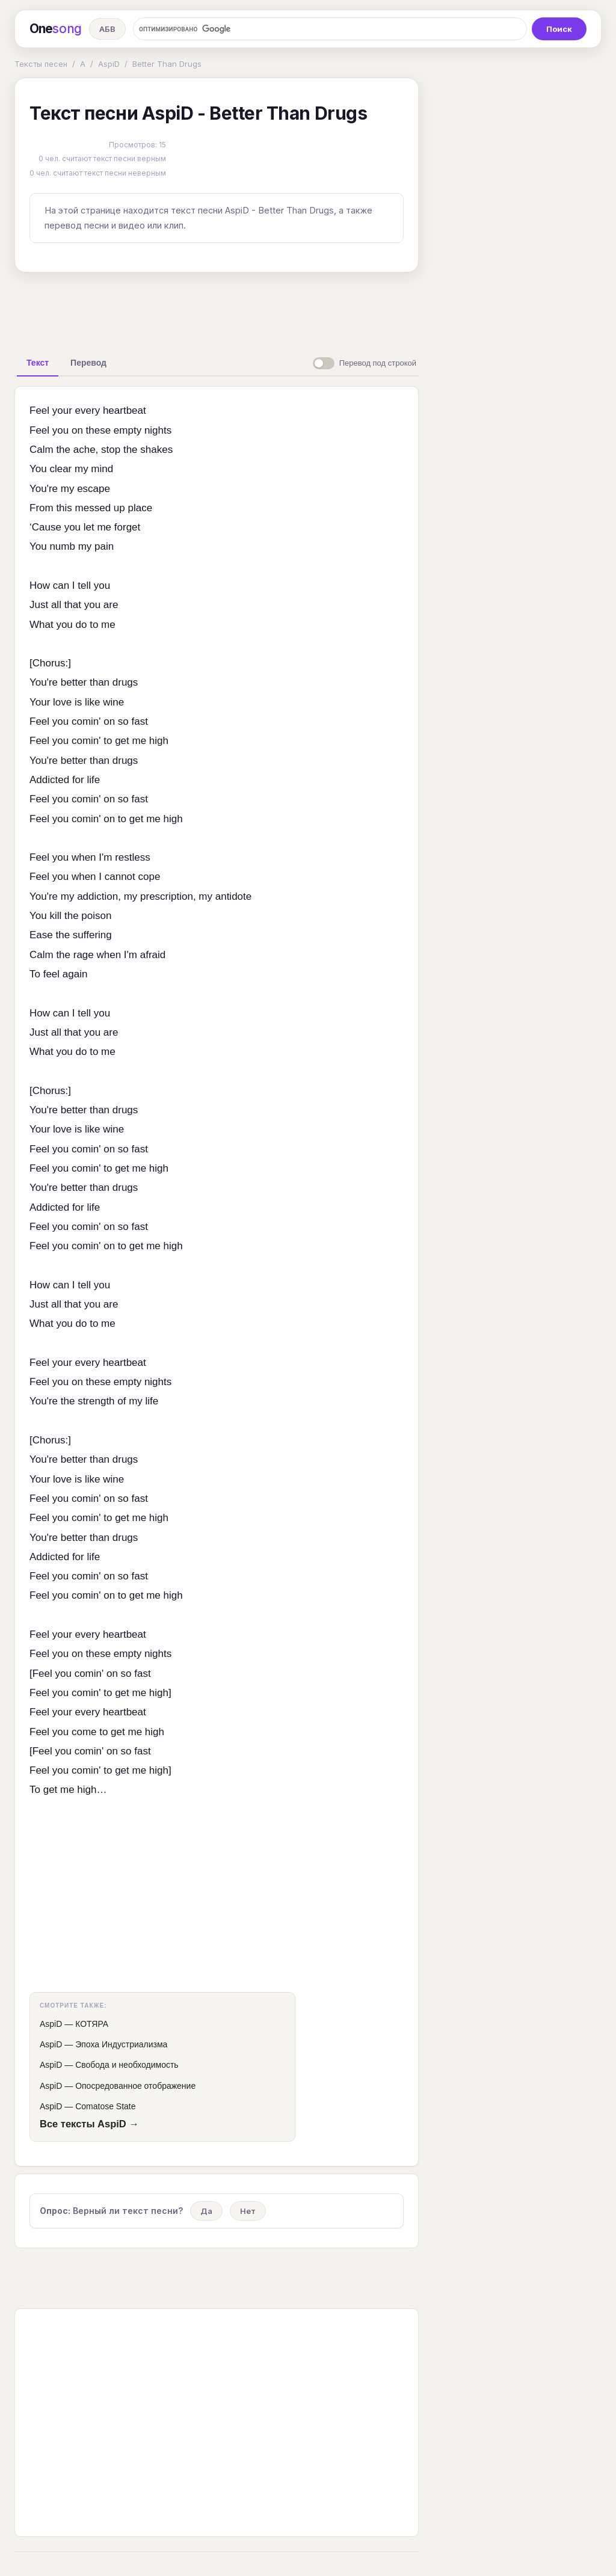  What do you see at coordinates (248, 2211) in the screenshot?
I see `Нет` at bounding box center [248, 2211].